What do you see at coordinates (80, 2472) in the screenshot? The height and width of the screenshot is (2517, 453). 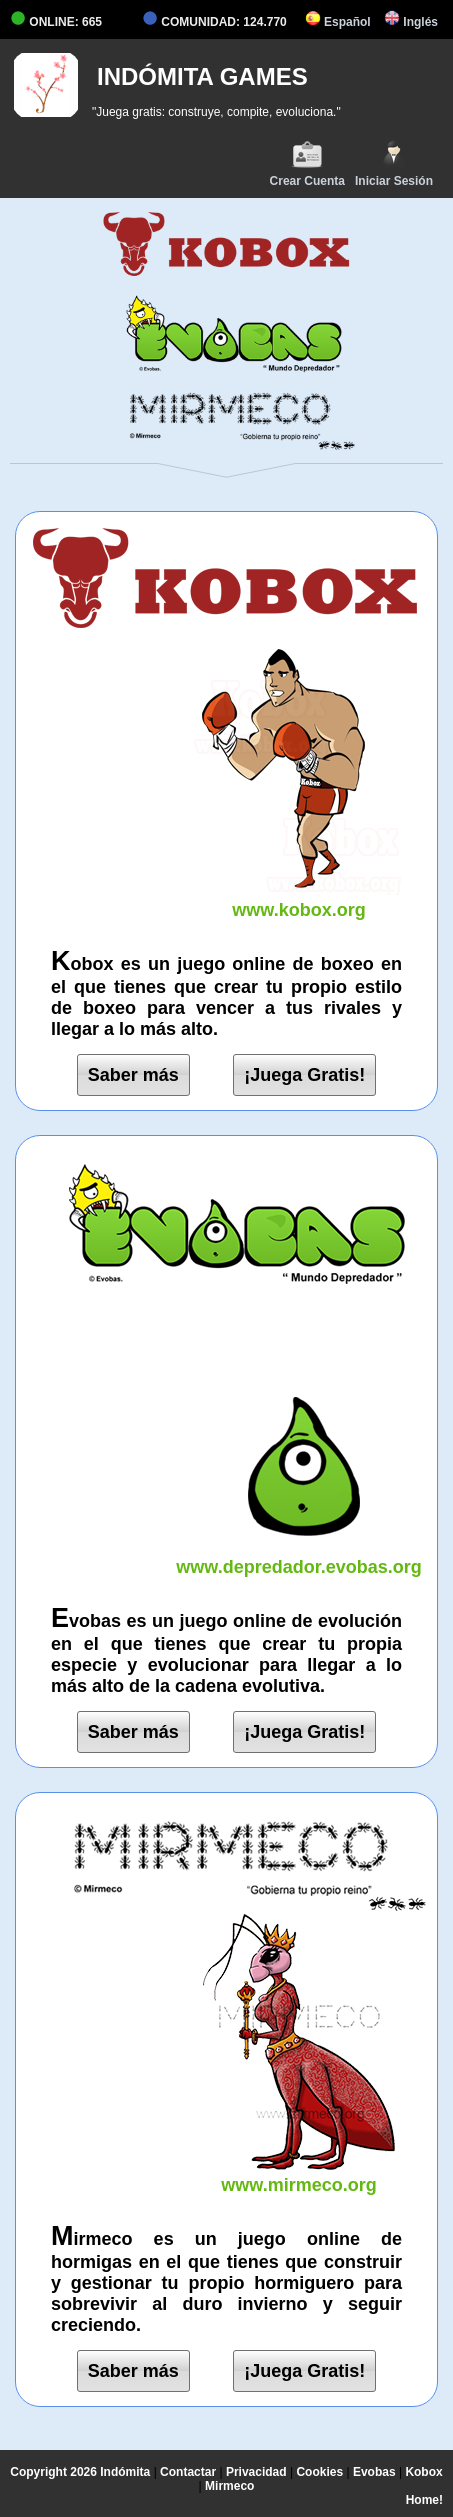 I see `Copyright 2026 Indómita` at bounding box center [80, 2472].